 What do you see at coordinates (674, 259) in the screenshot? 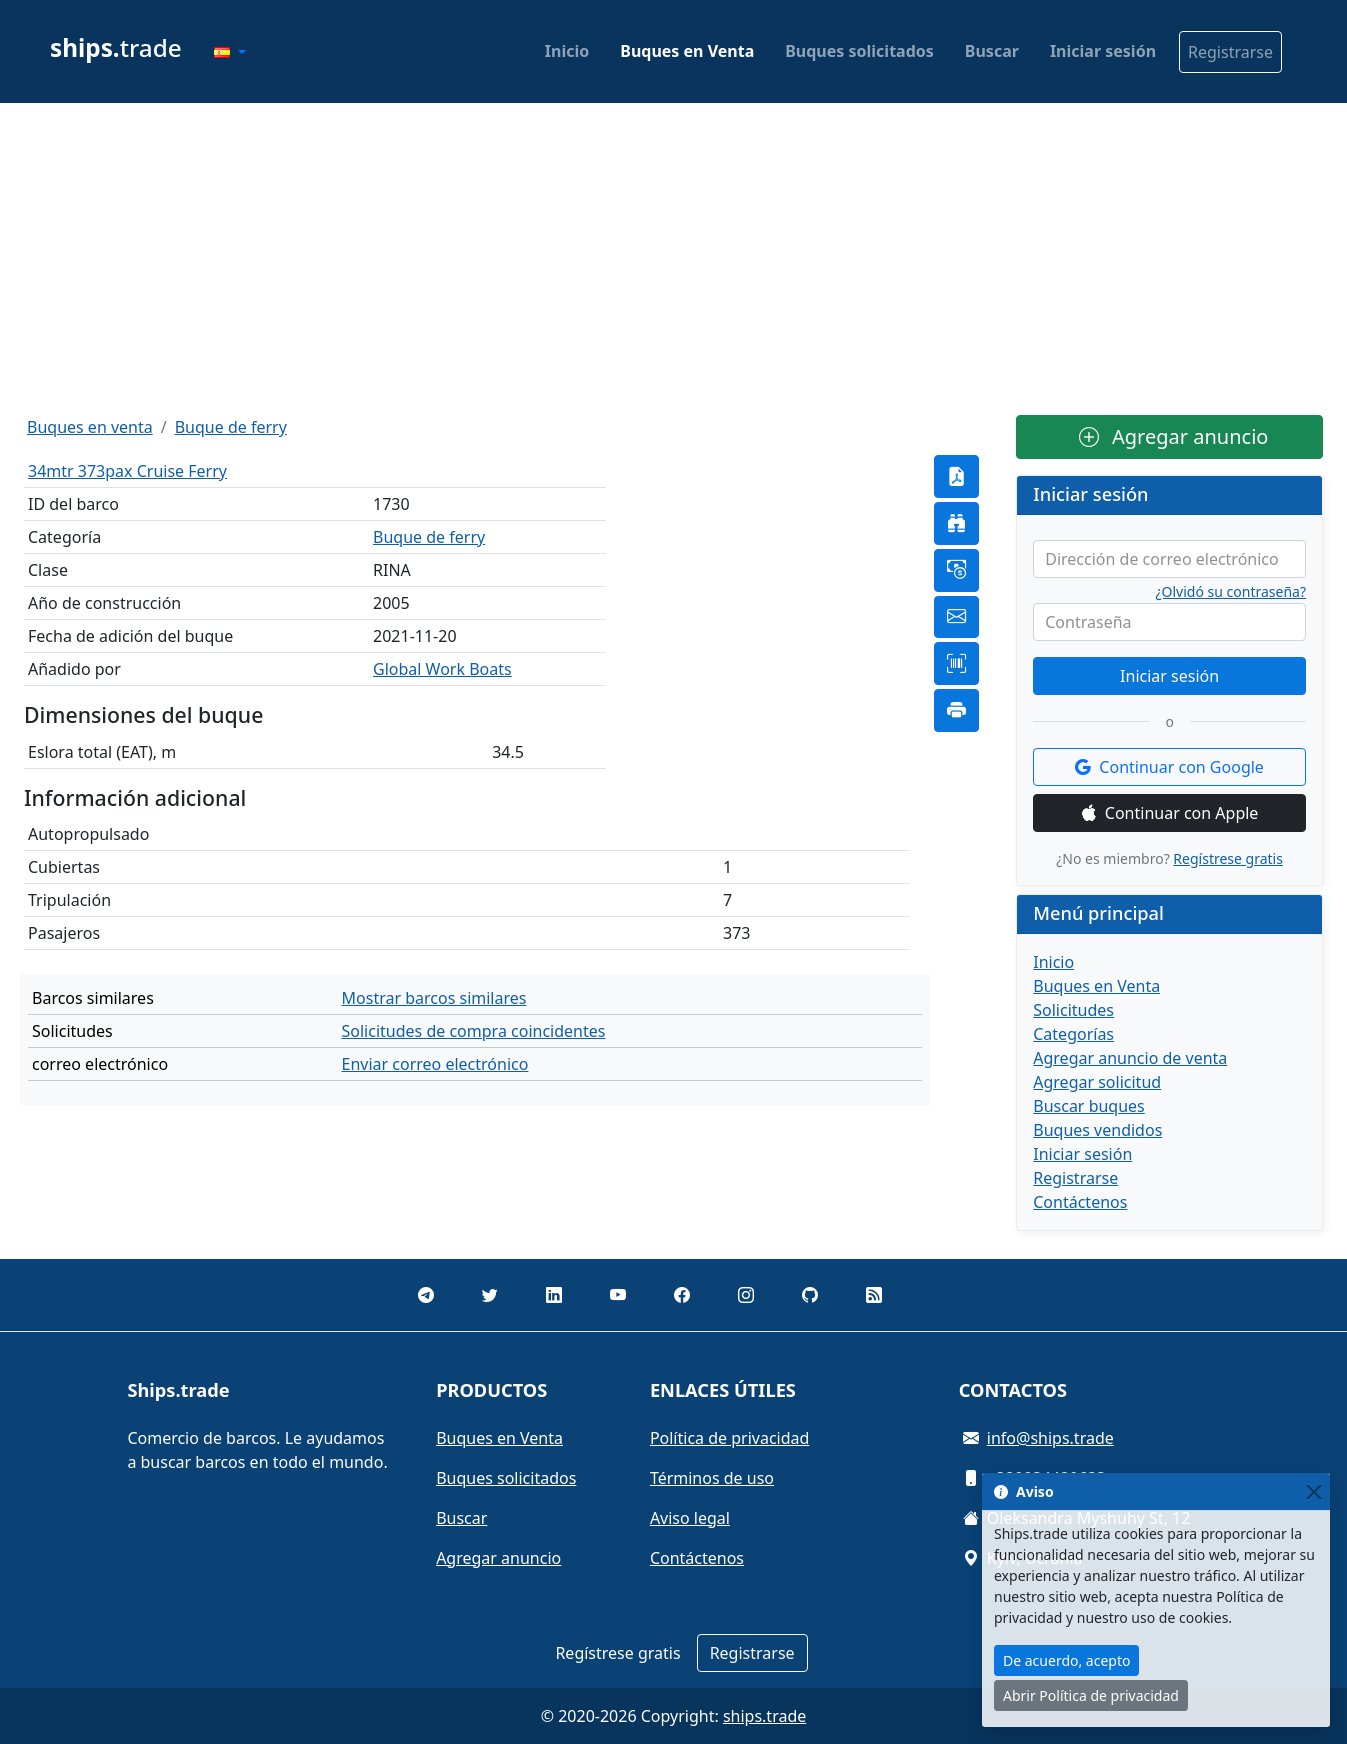
I see `[Advertisement]` at bounding box center [674, 259].